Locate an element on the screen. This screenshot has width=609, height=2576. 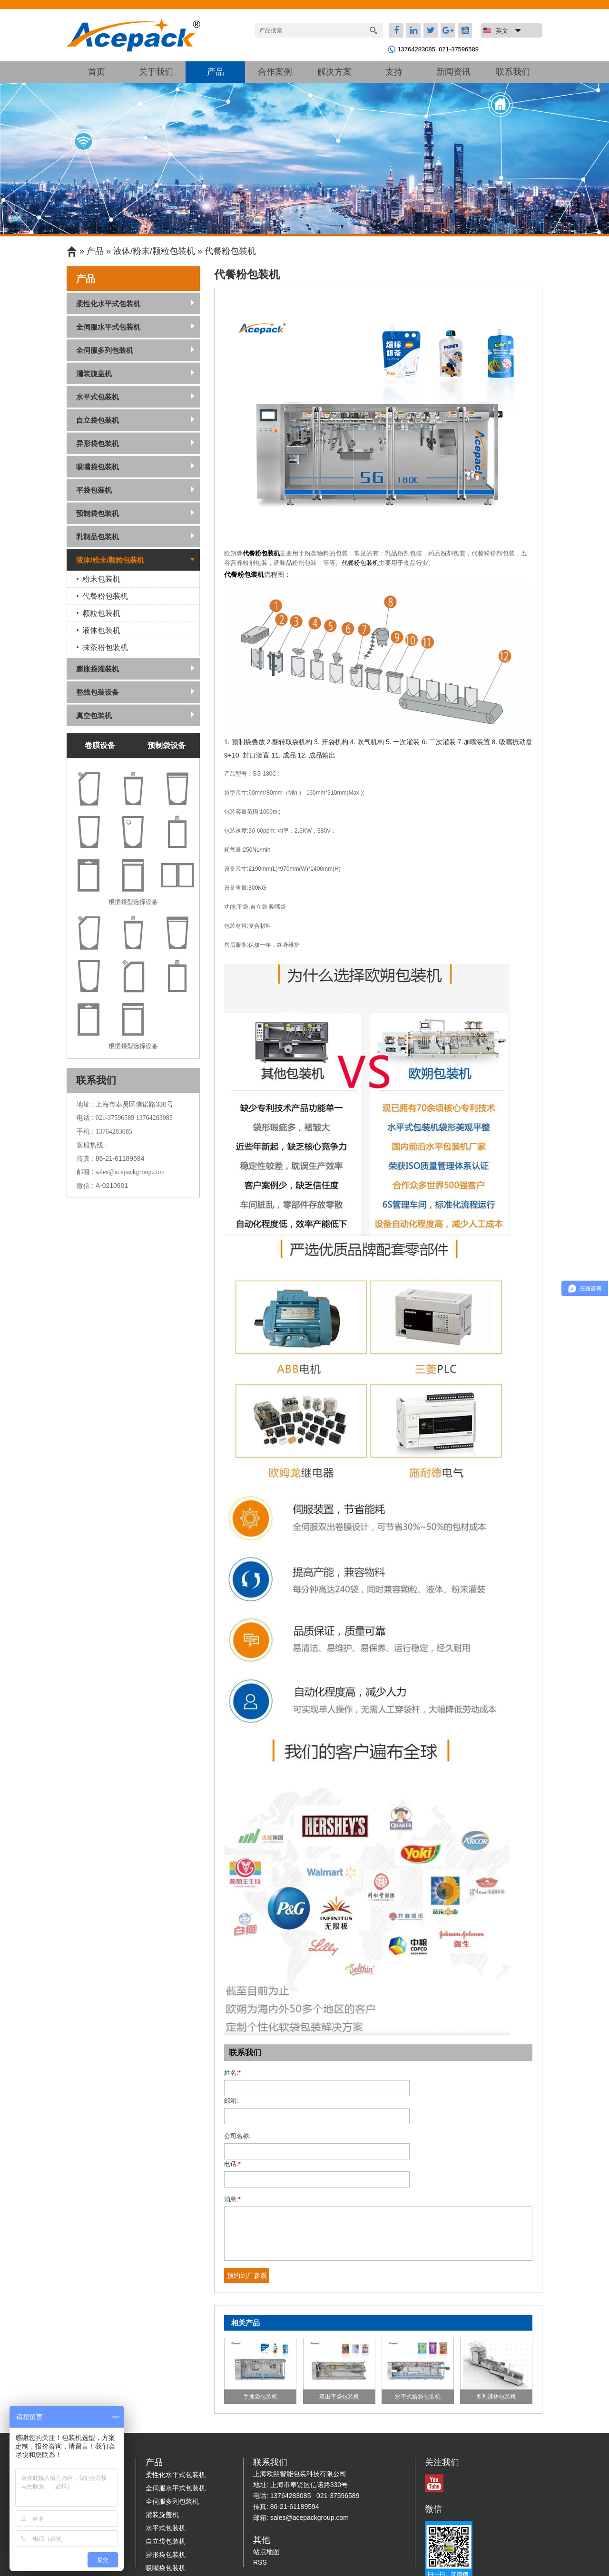
颗粒包装机 is located at coordinates (101, 613).